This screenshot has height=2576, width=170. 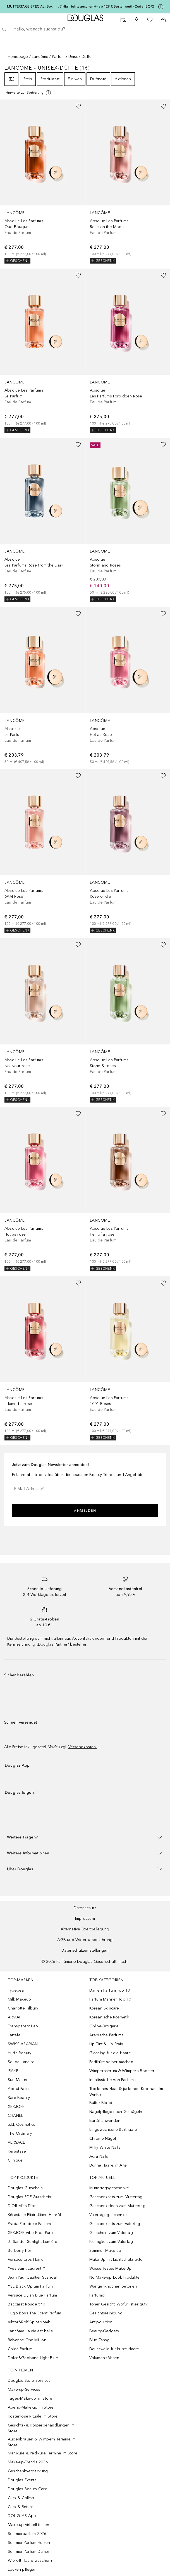 What do you see at coordinates (32, 2295) in the screenshot?
I see `Versace Dylan Blue Parfum` at bounding box center [32, 2295].